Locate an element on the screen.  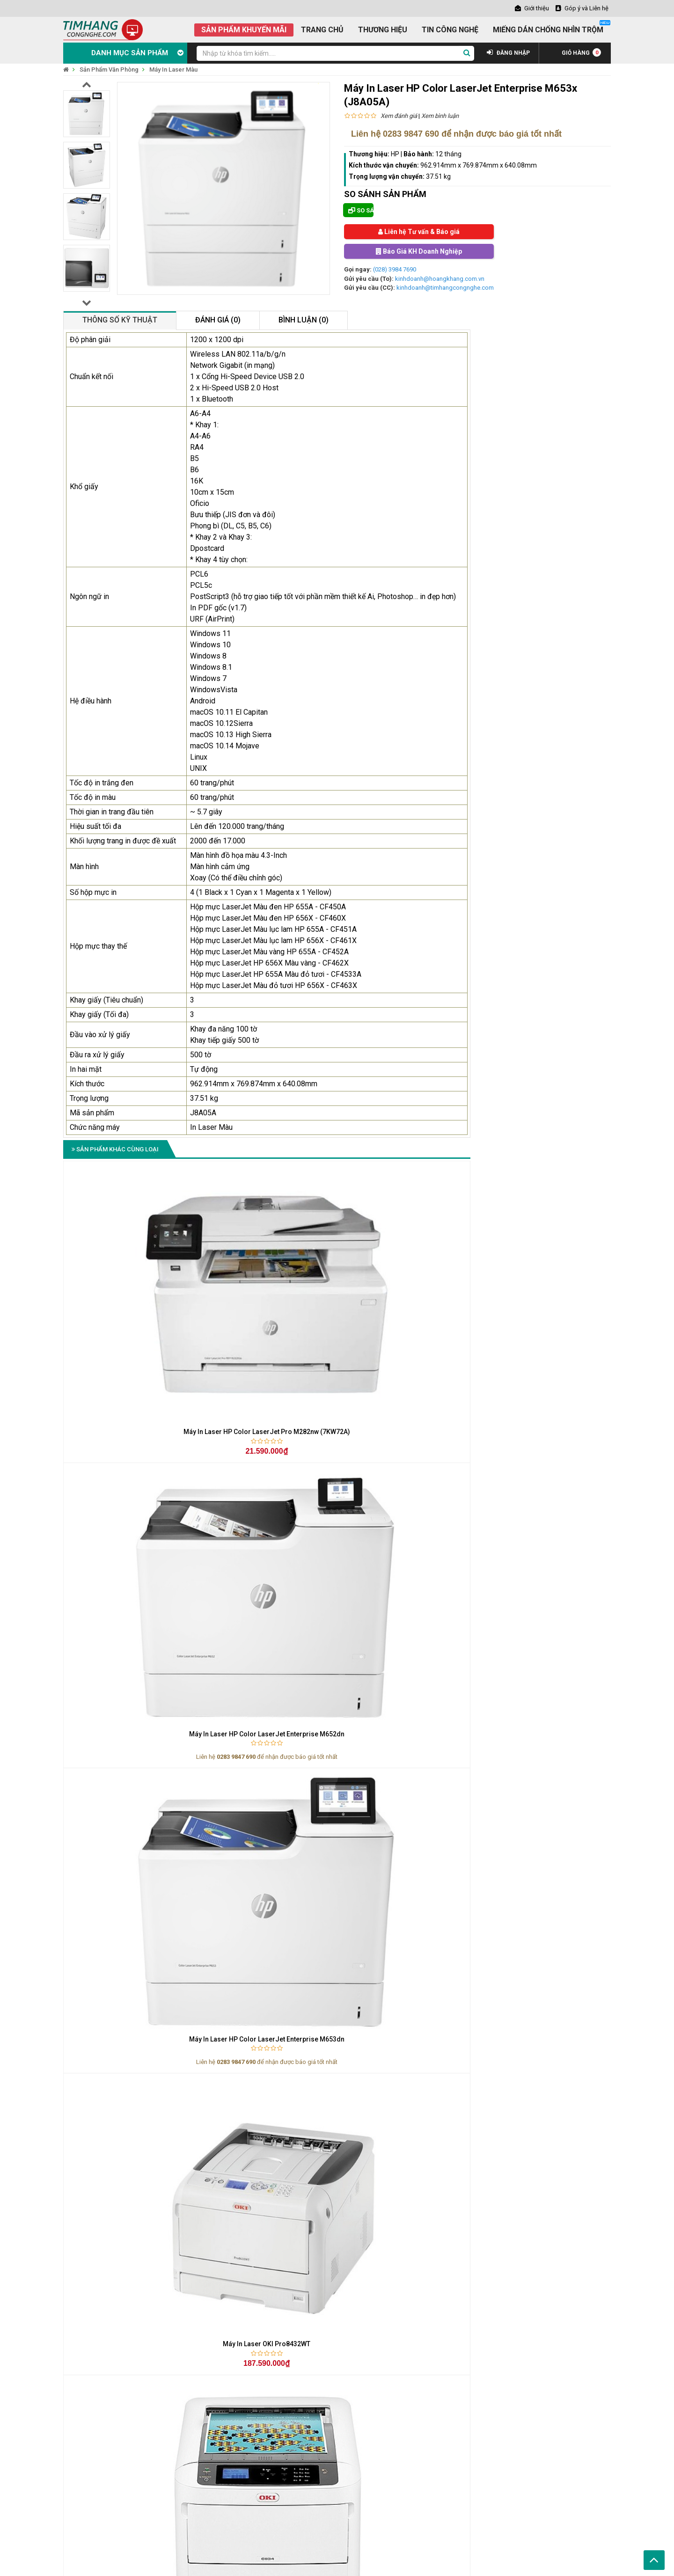
Bình luận (0) is located at coordinates (303, 319).